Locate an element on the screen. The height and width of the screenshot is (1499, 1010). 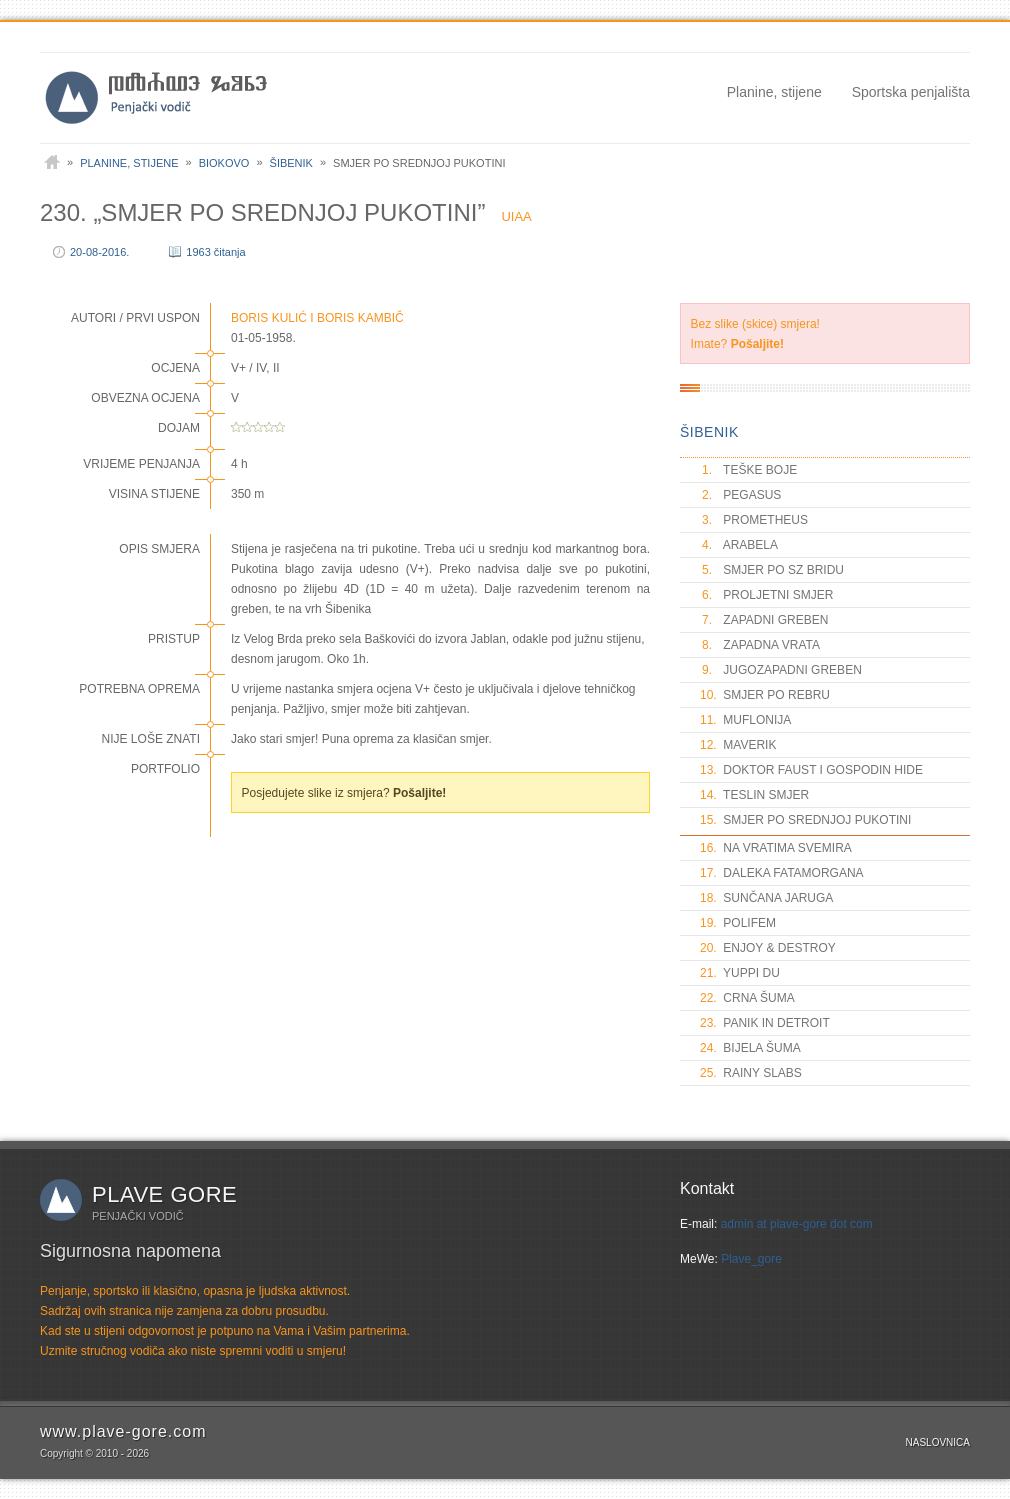
PANIK IN DETROIT is located at coordinates (765, 1023).